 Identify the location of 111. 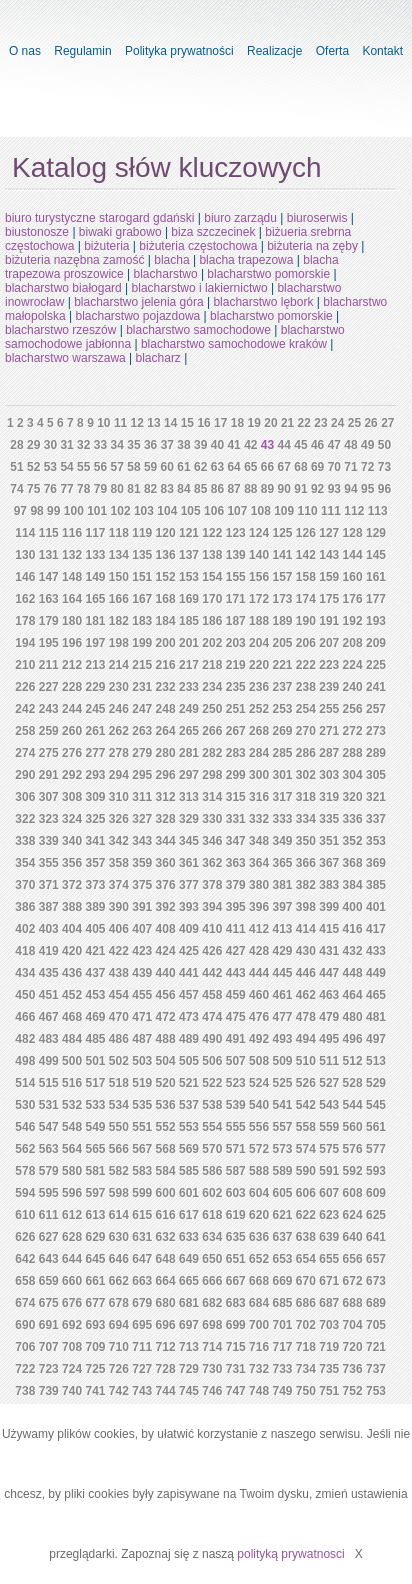
(331, 511).